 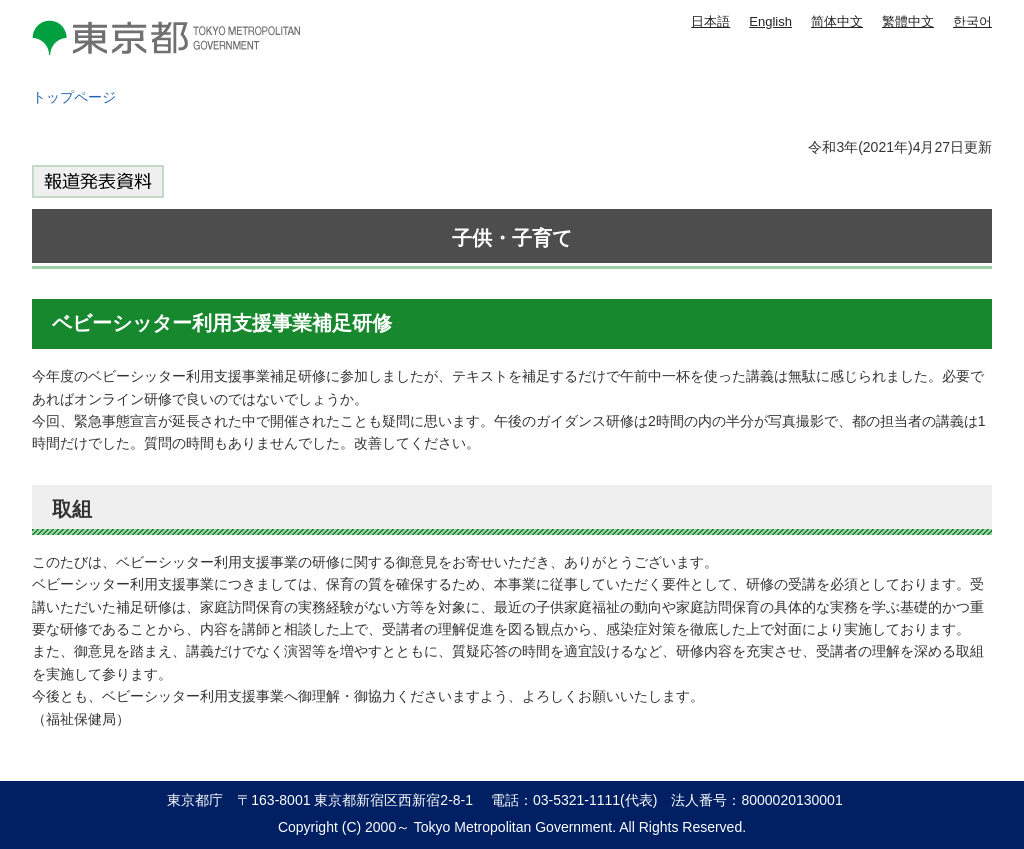 What do you see at coordinates (770, 21) in the screenshot?
I see `English` at bounding box center [770, 21].